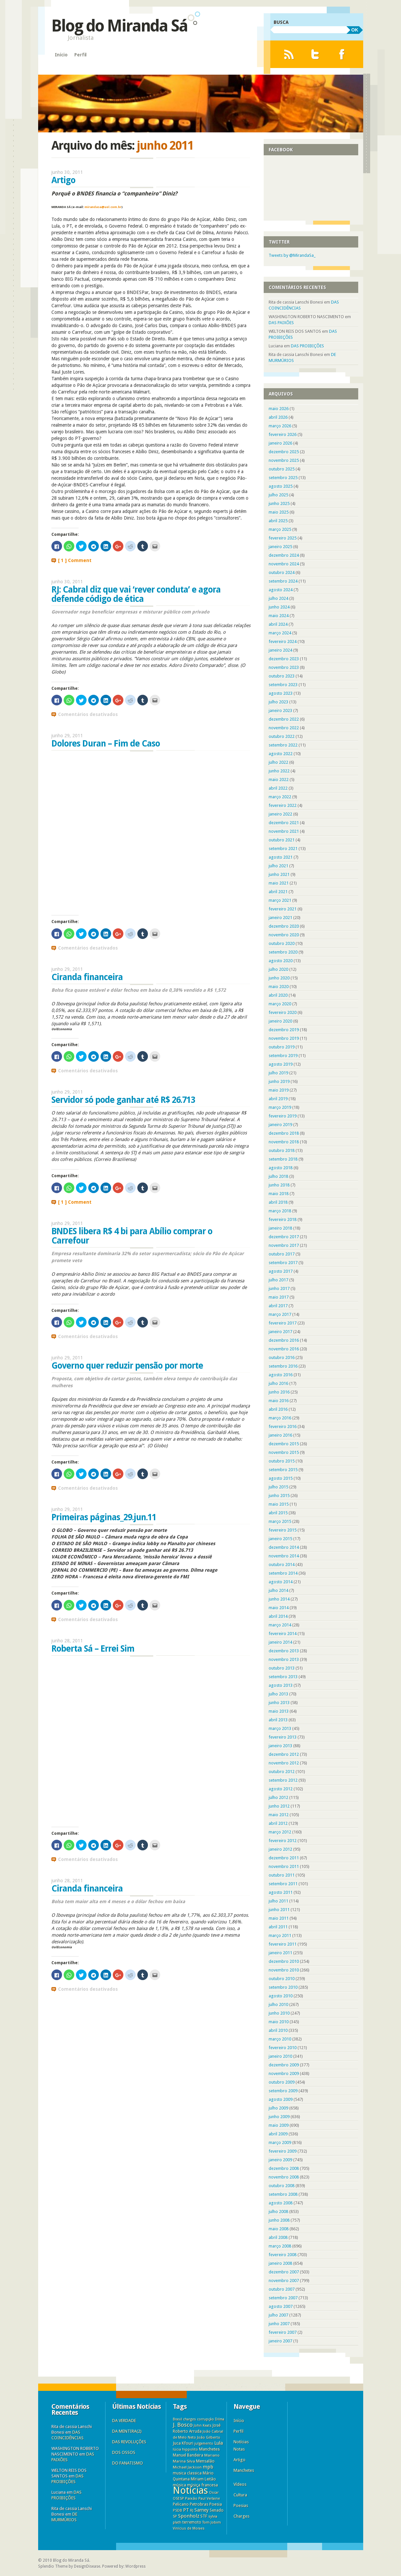 This screenshot has height=2576, width=401. What do you see at coordinates (177, 2510) in the screenshot?
I see `PSDB [PSDB (3 itens)]` at bounding box center [177, 2510].